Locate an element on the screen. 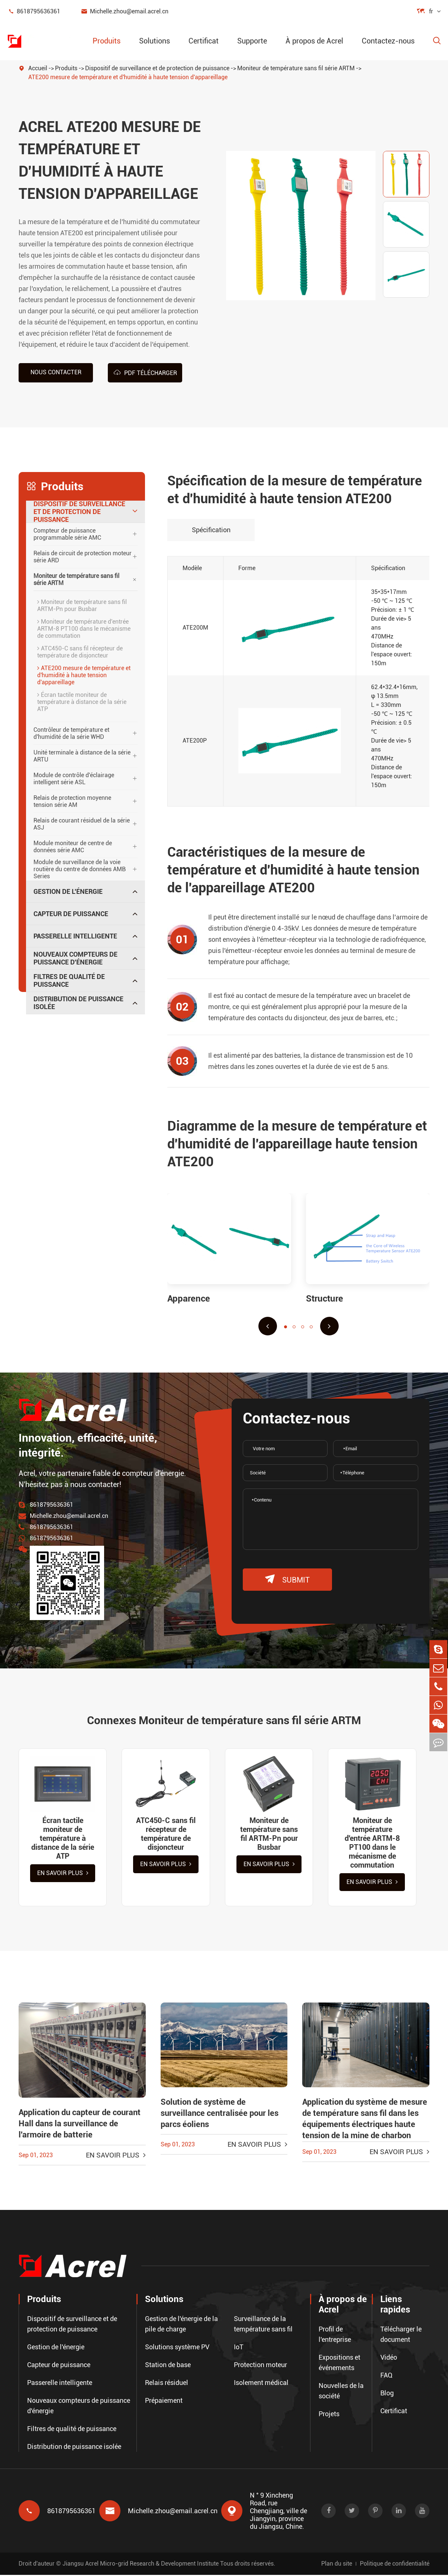 The image size is (448, 2576). Gestion de l'énergie is located at coordinates (68, 891).